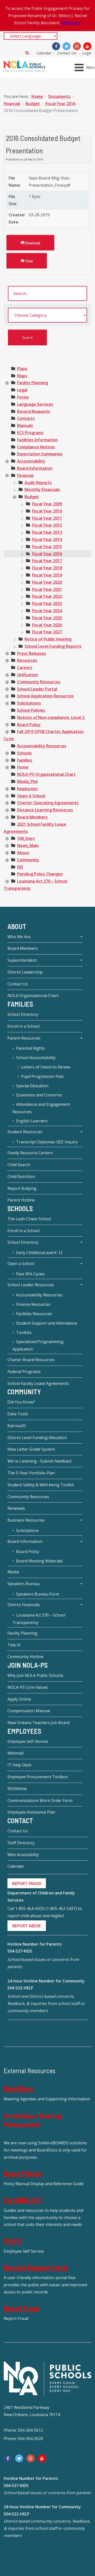 The width and height of the screenshot is (95, 2576). I want to click on Click Here, so click(71, 22).